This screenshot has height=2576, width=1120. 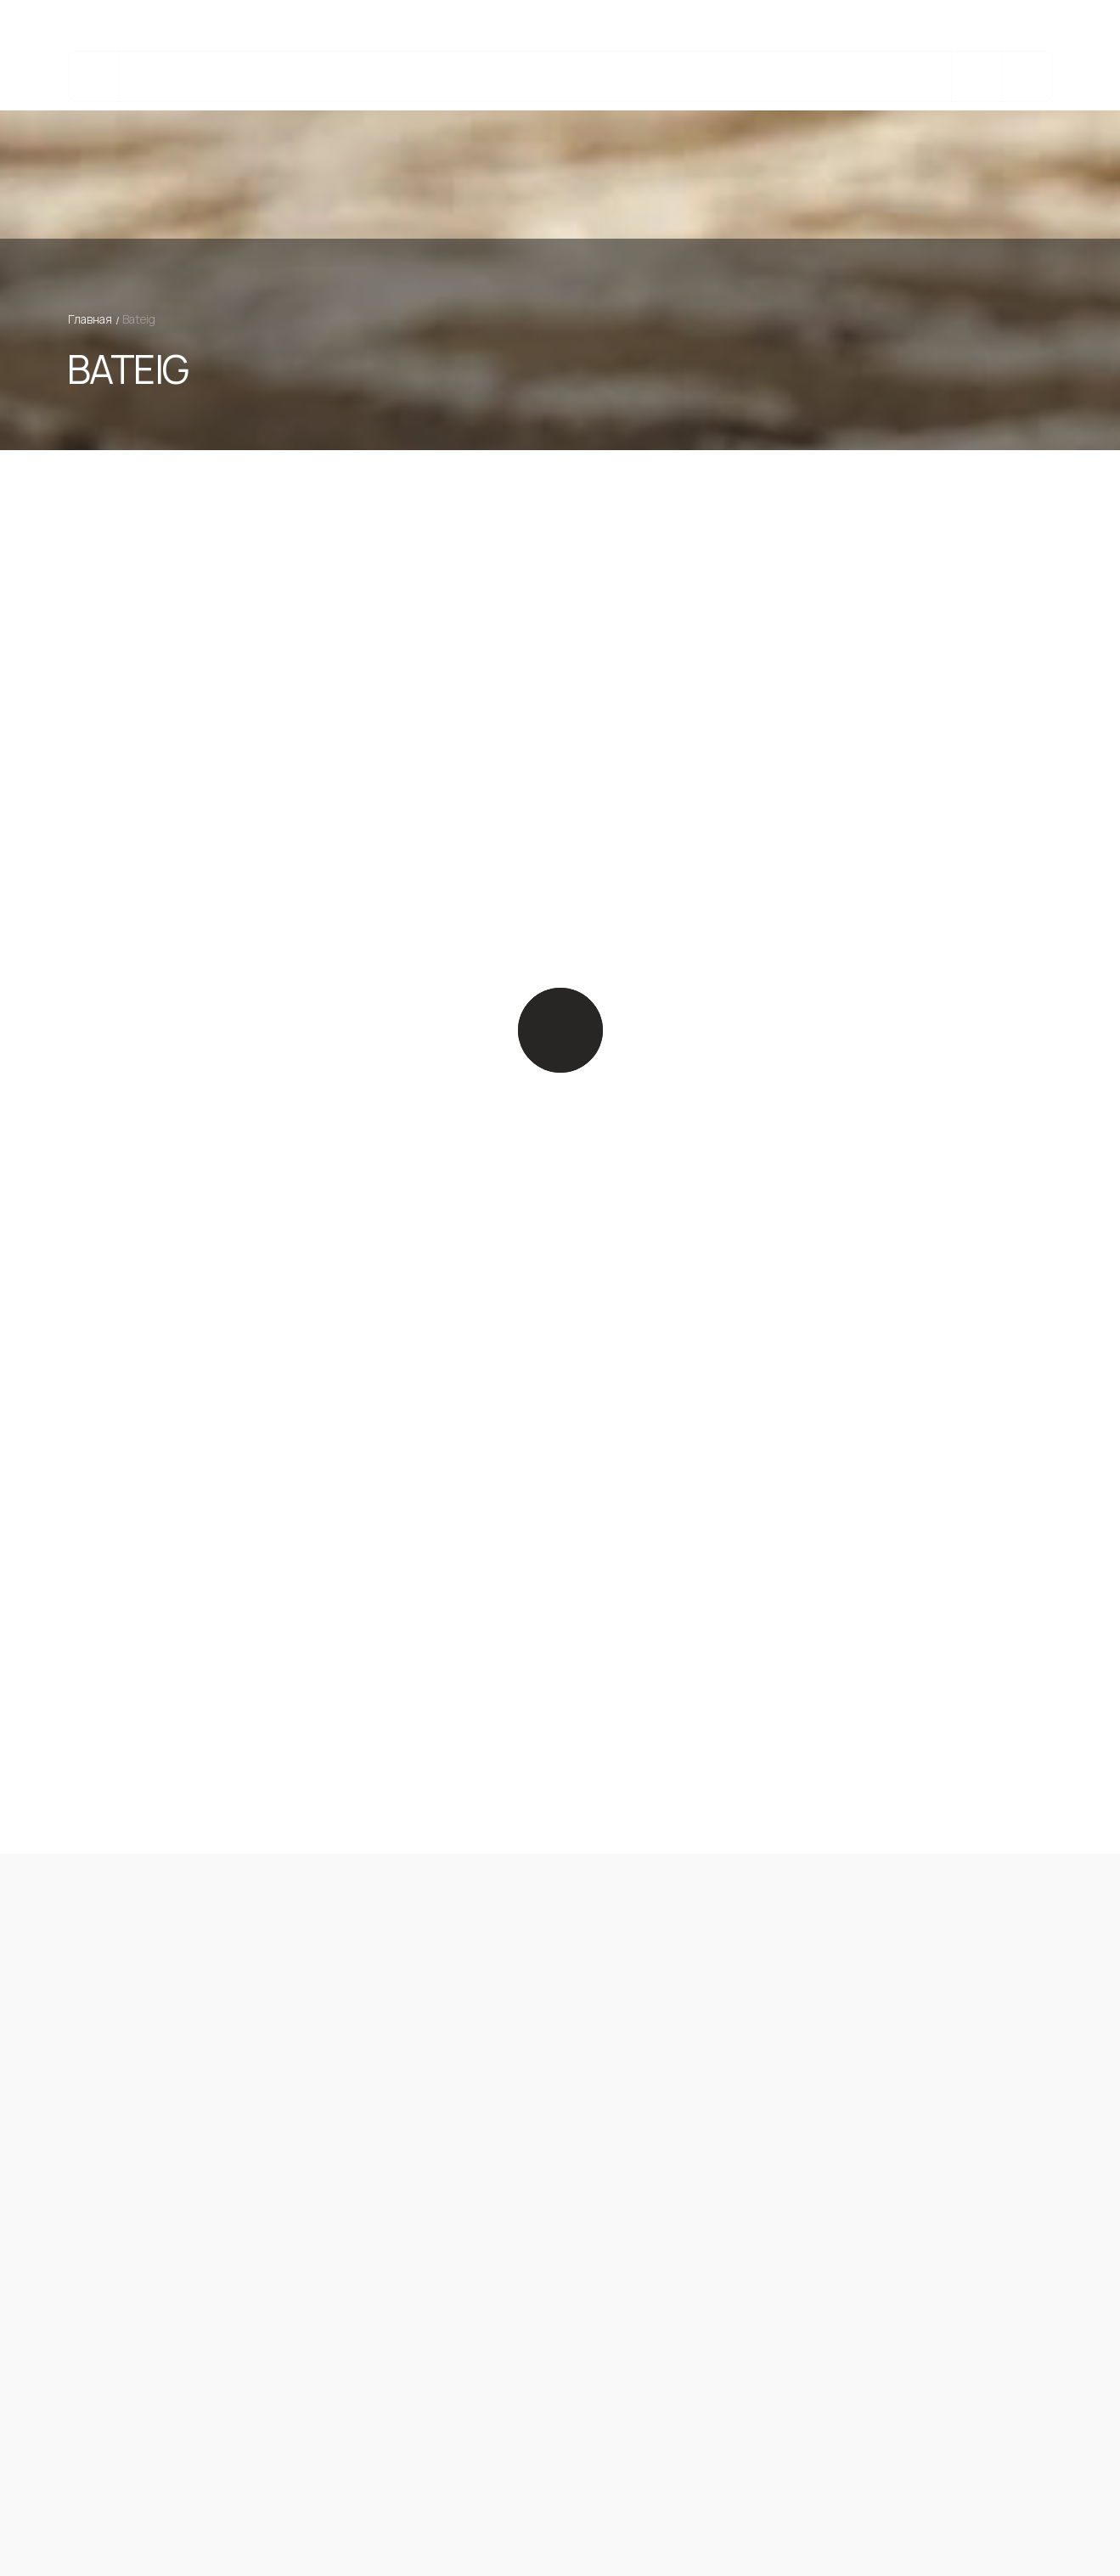 I want to click on Изделия из камня, so click(x=413, y=77).